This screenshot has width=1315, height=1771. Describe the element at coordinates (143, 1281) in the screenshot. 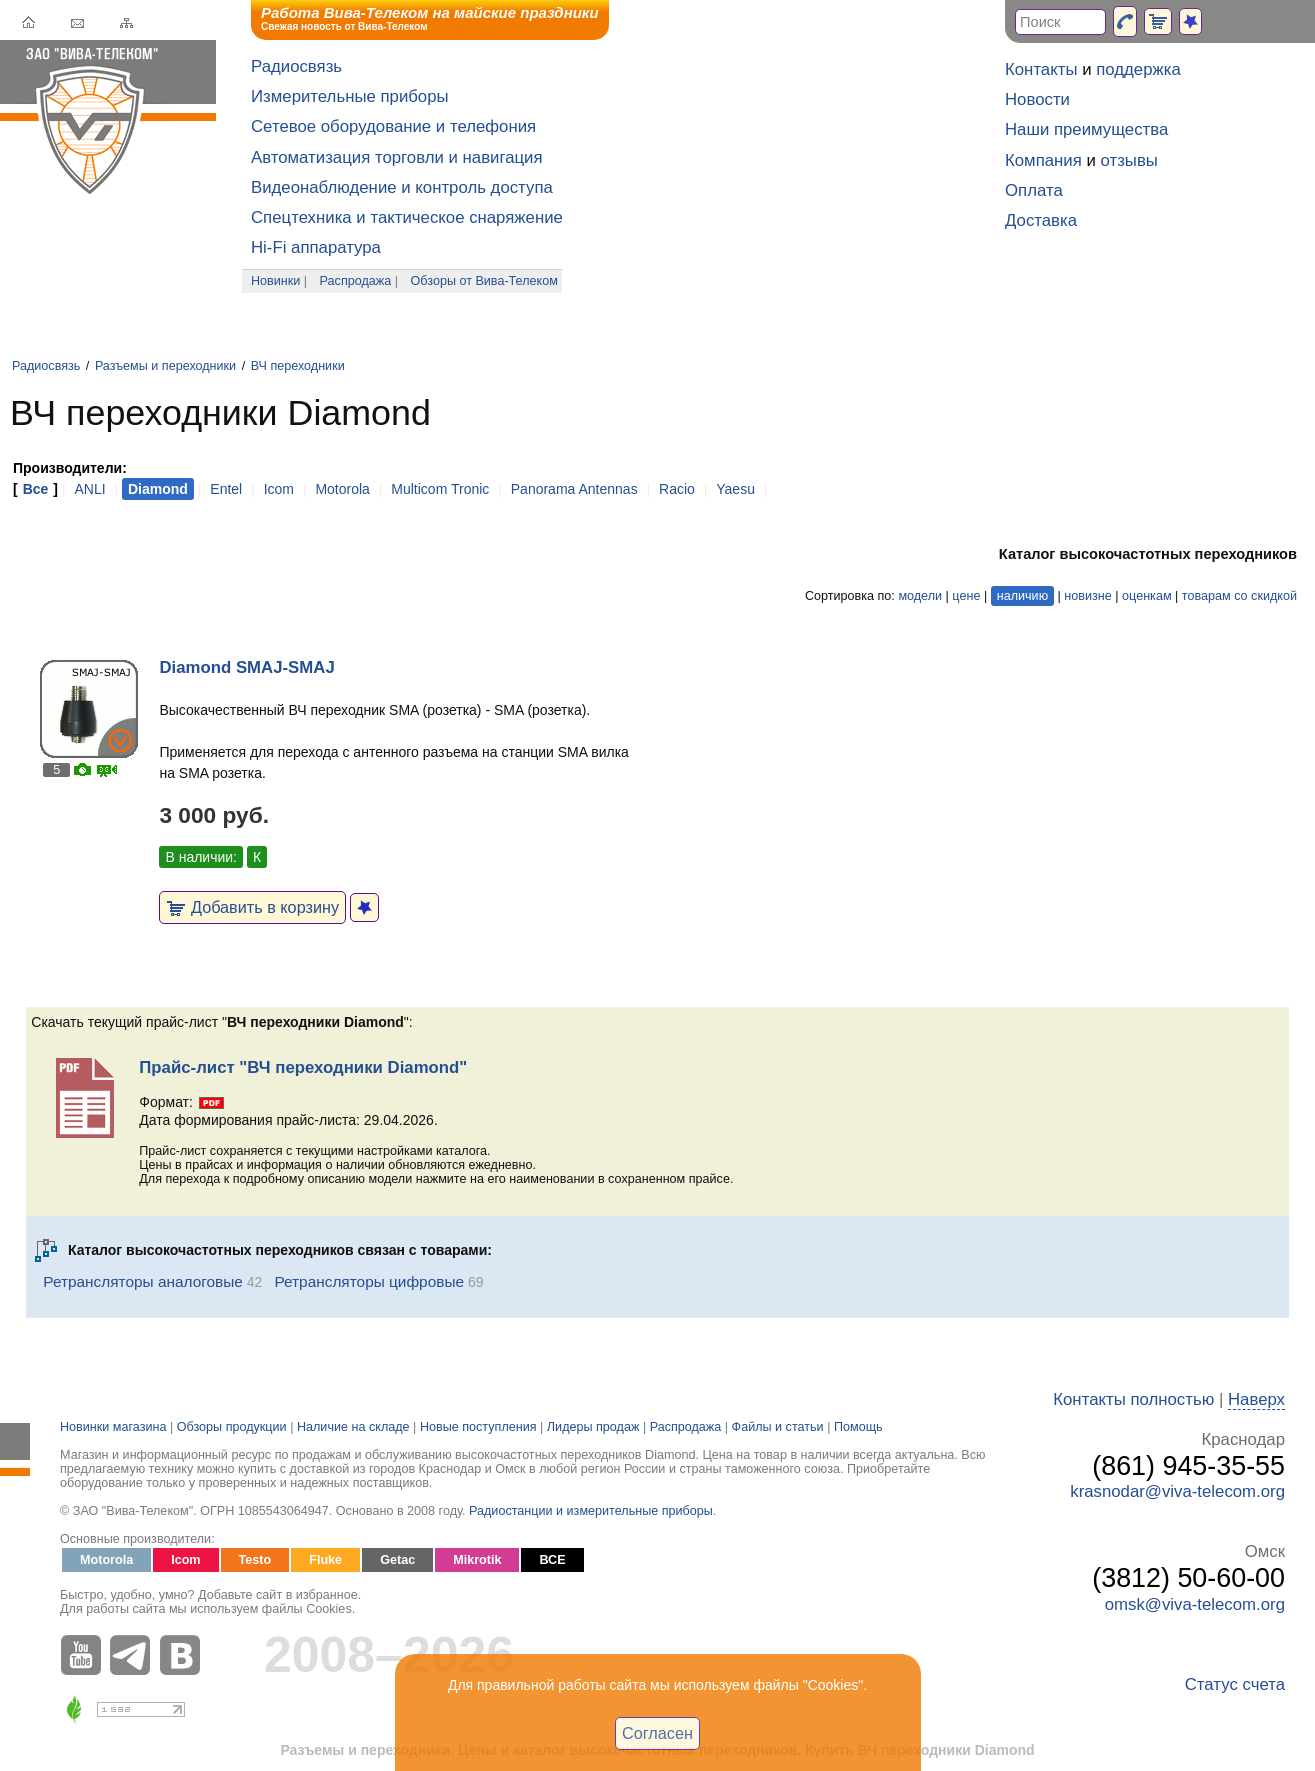

I see `Ретрансляторы аналоговые` at that location.